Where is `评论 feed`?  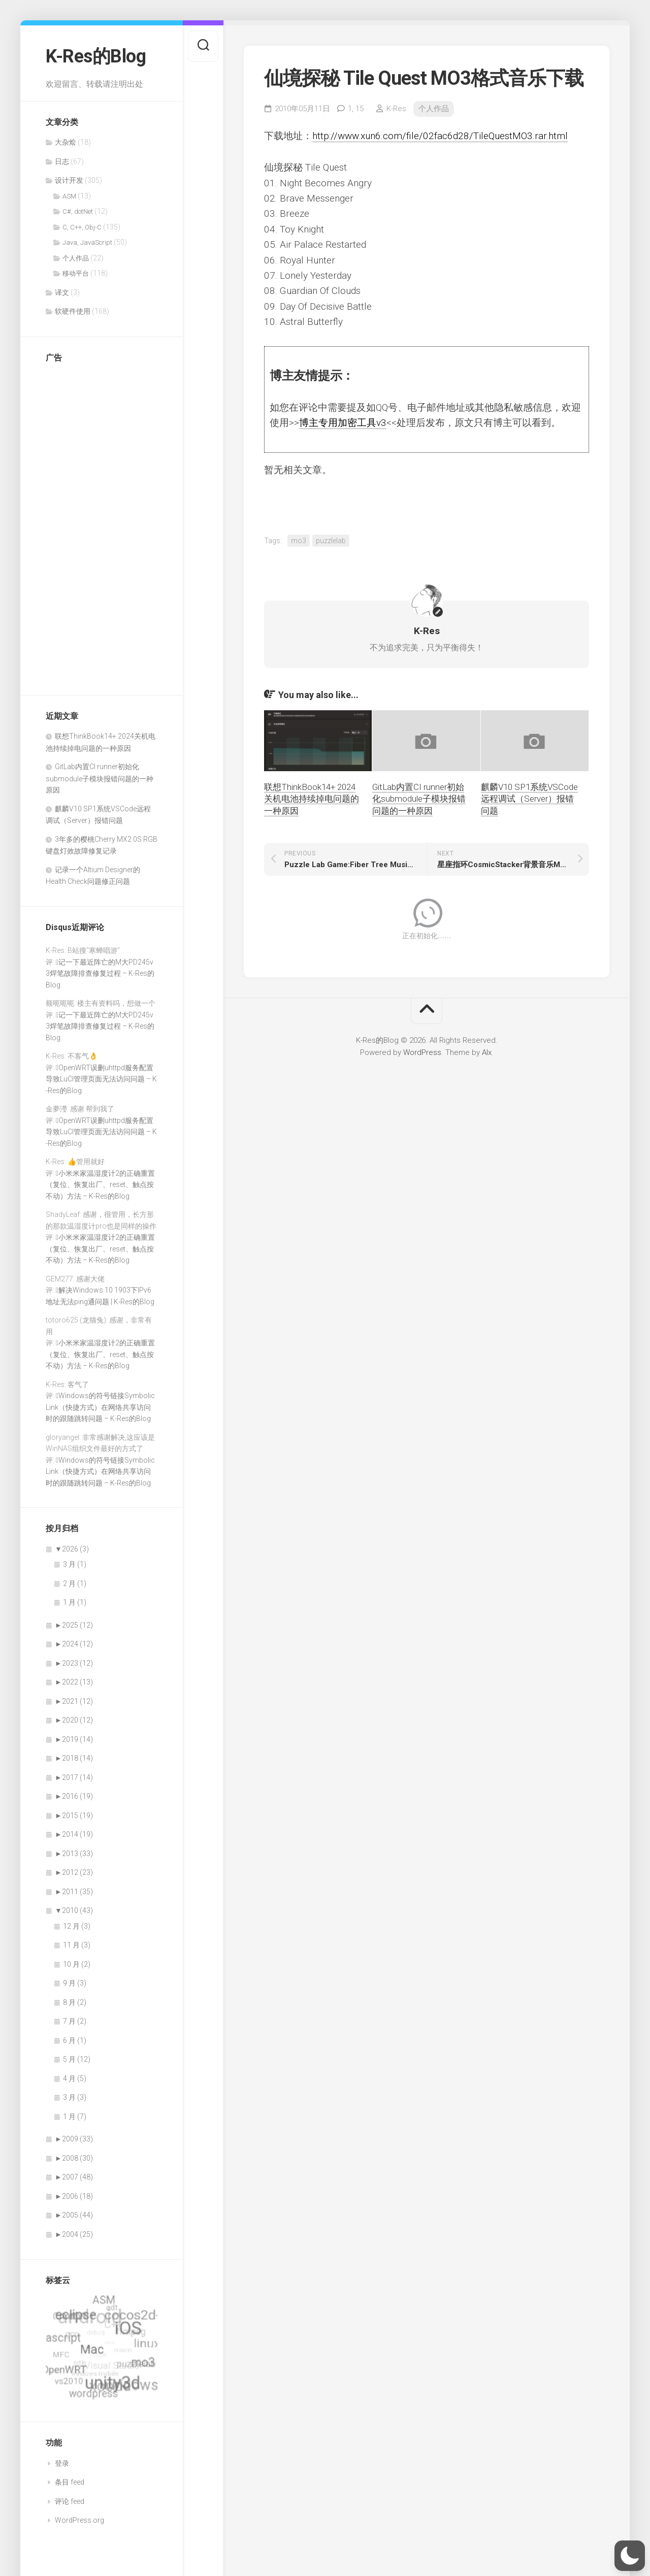
评论 feed is located at coordinates (69, 2501).